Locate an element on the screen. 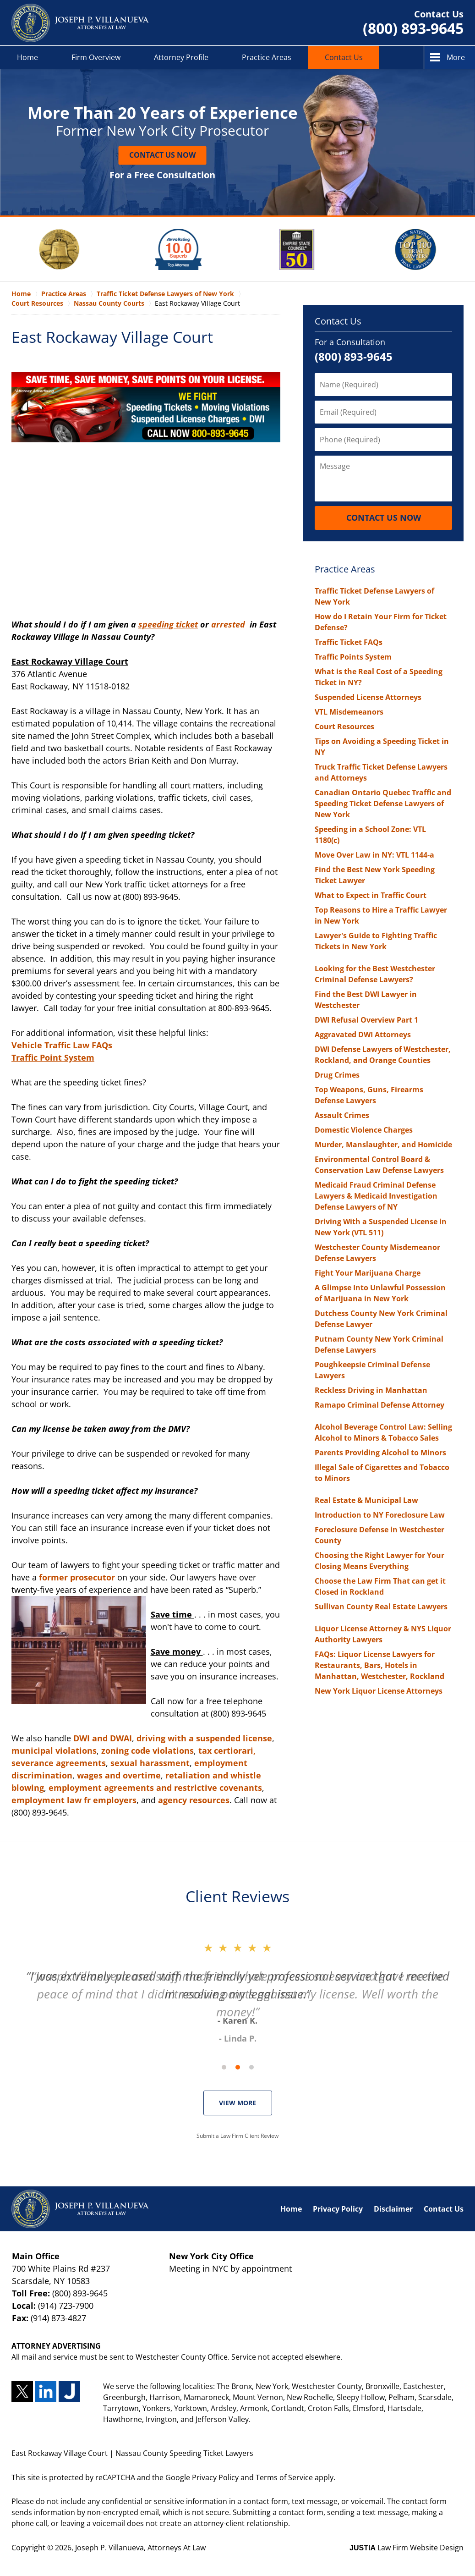  Traffic Ticket FAQs is located at coordinates (348, 642).